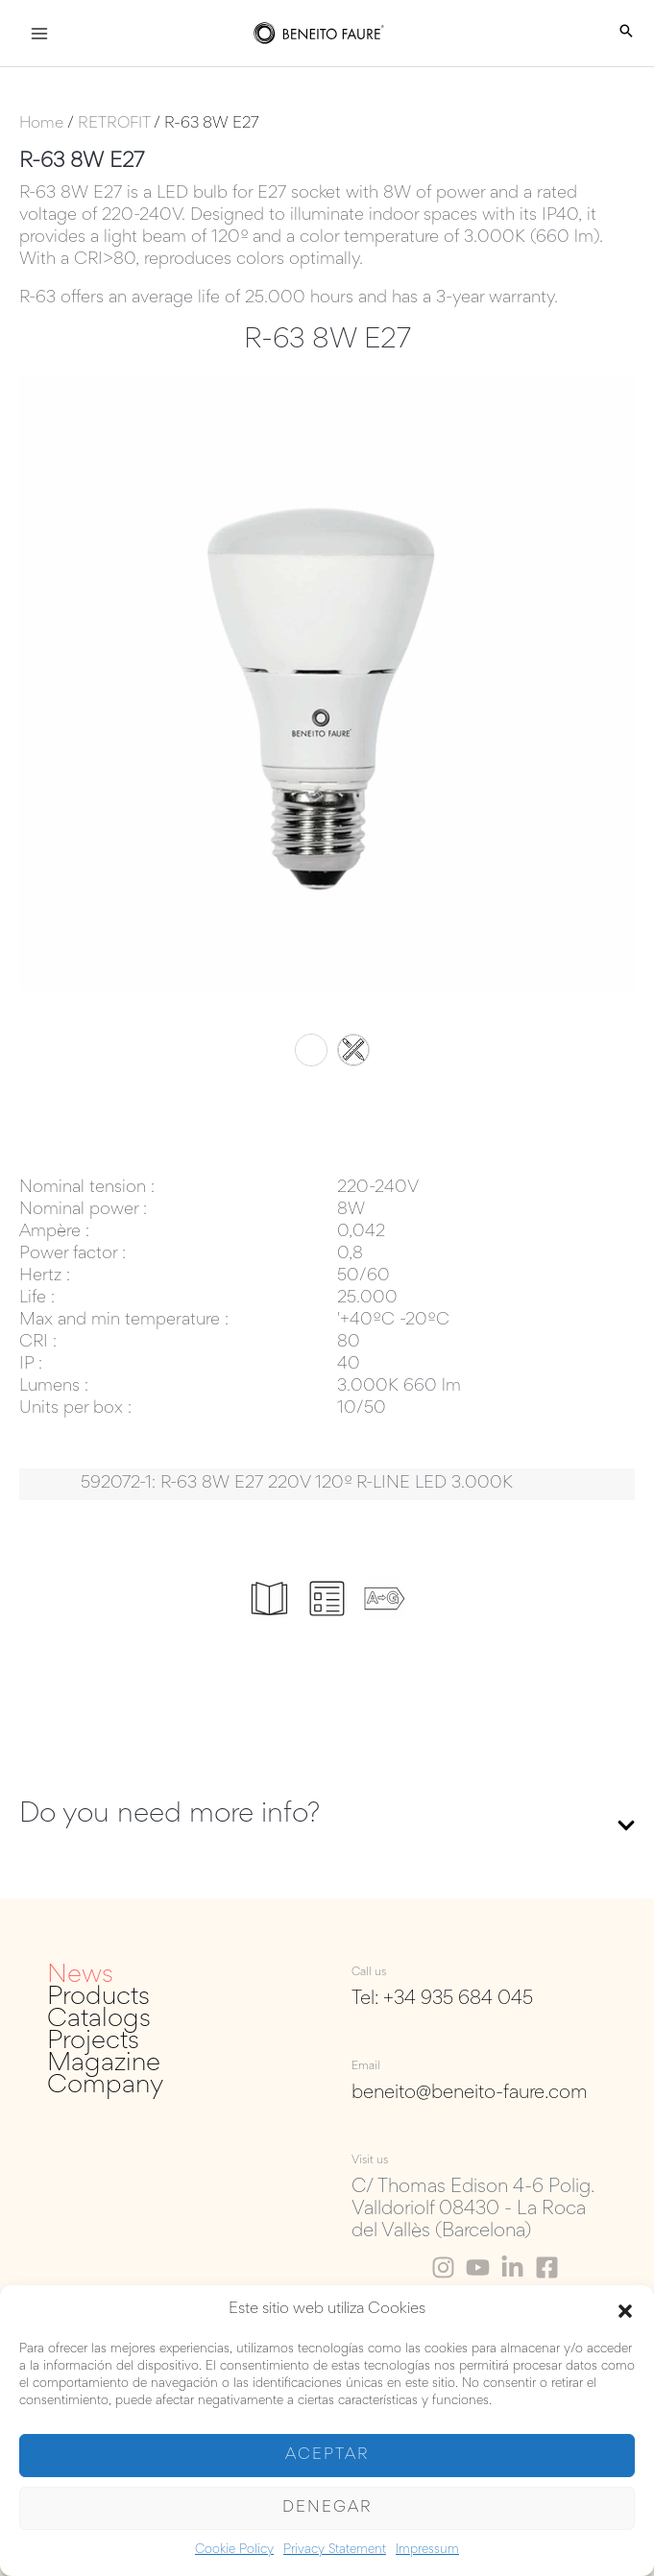  What do you see at coordinates (327, 2508) in the screenshot?
I see `Denegar` at bounding box center [327, 2508].